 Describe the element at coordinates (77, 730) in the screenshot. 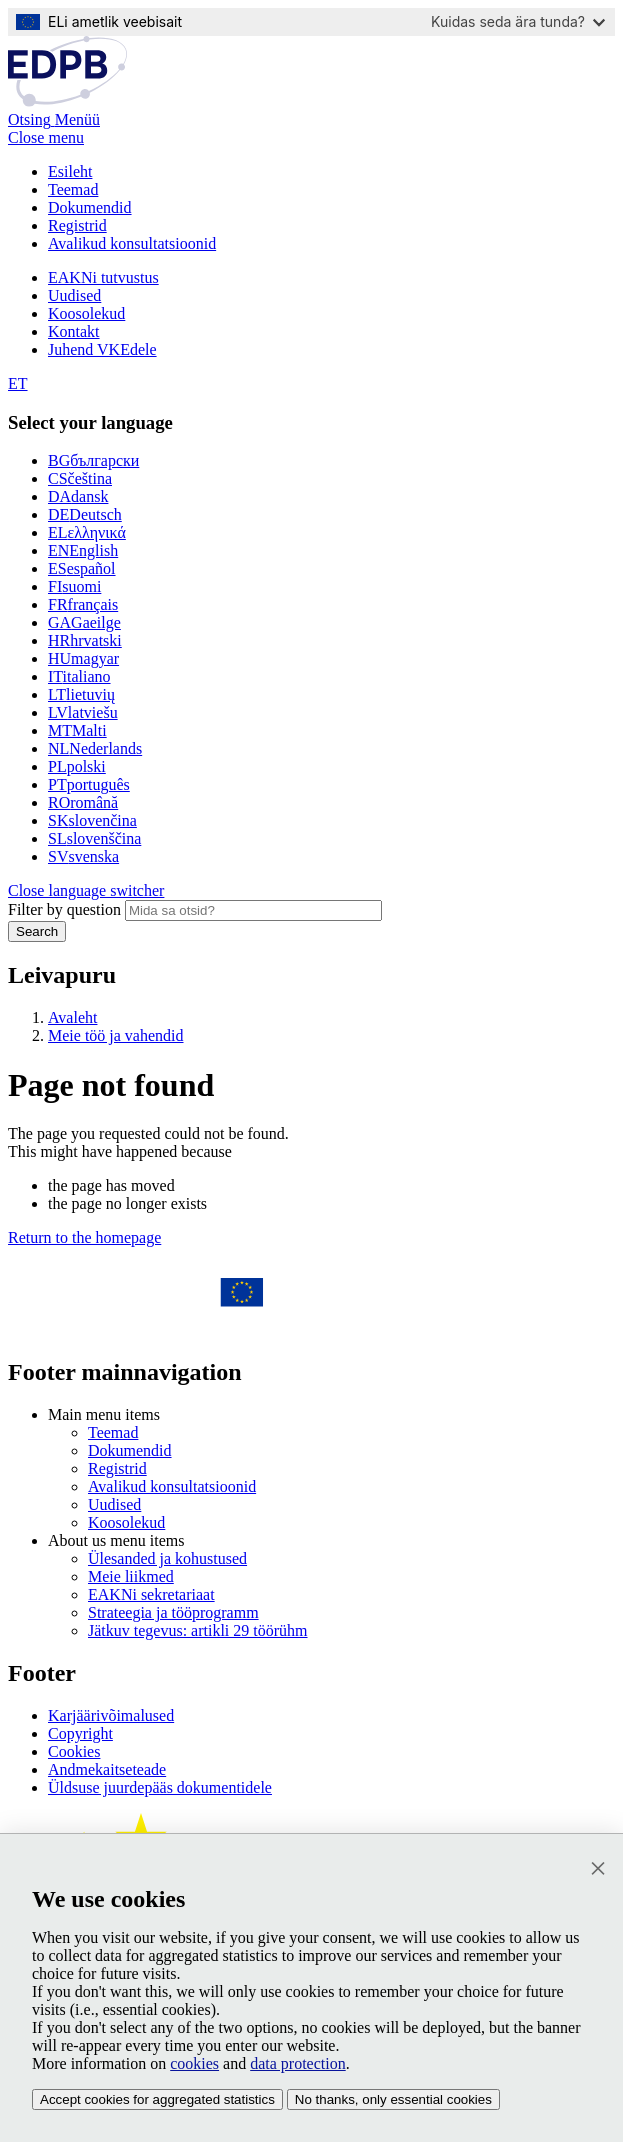

I see `Malti` at that location.